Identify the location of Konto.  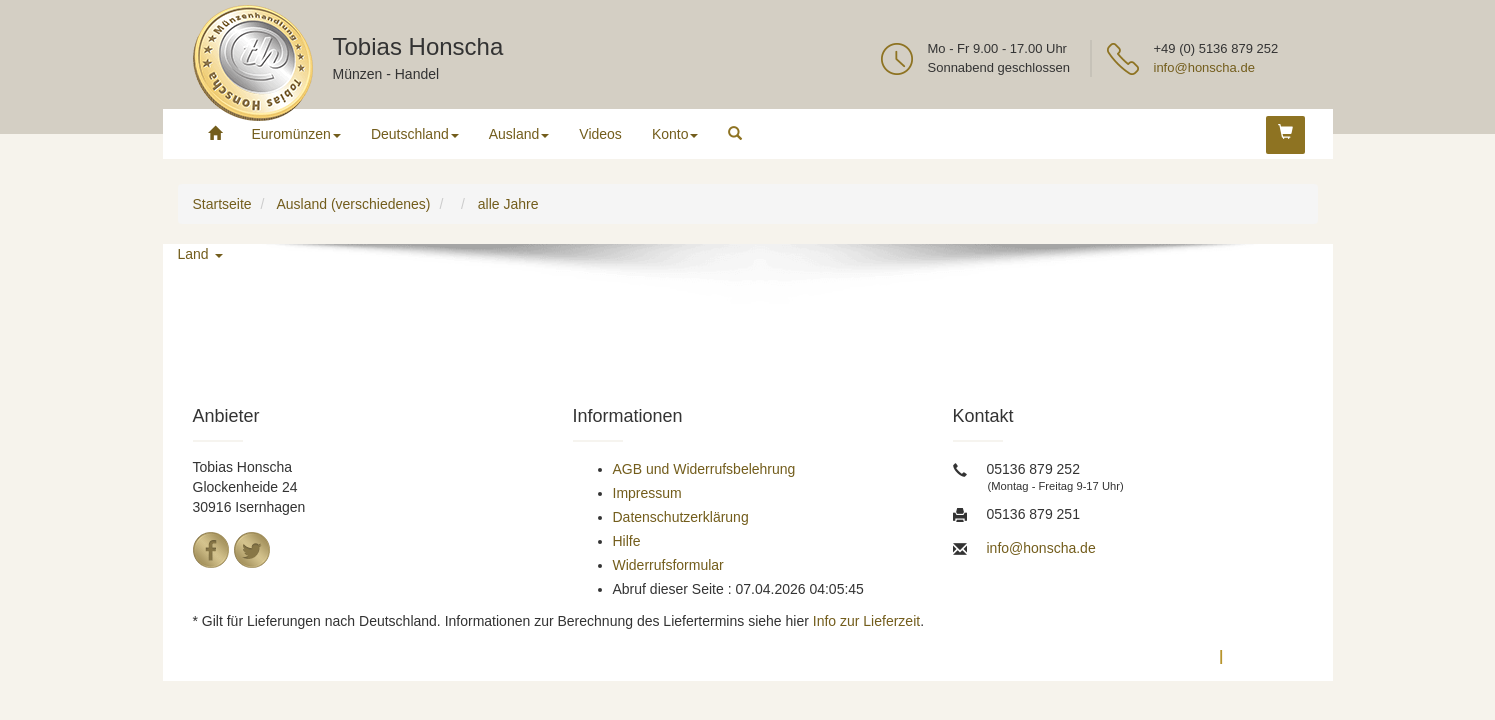
(675, 134).